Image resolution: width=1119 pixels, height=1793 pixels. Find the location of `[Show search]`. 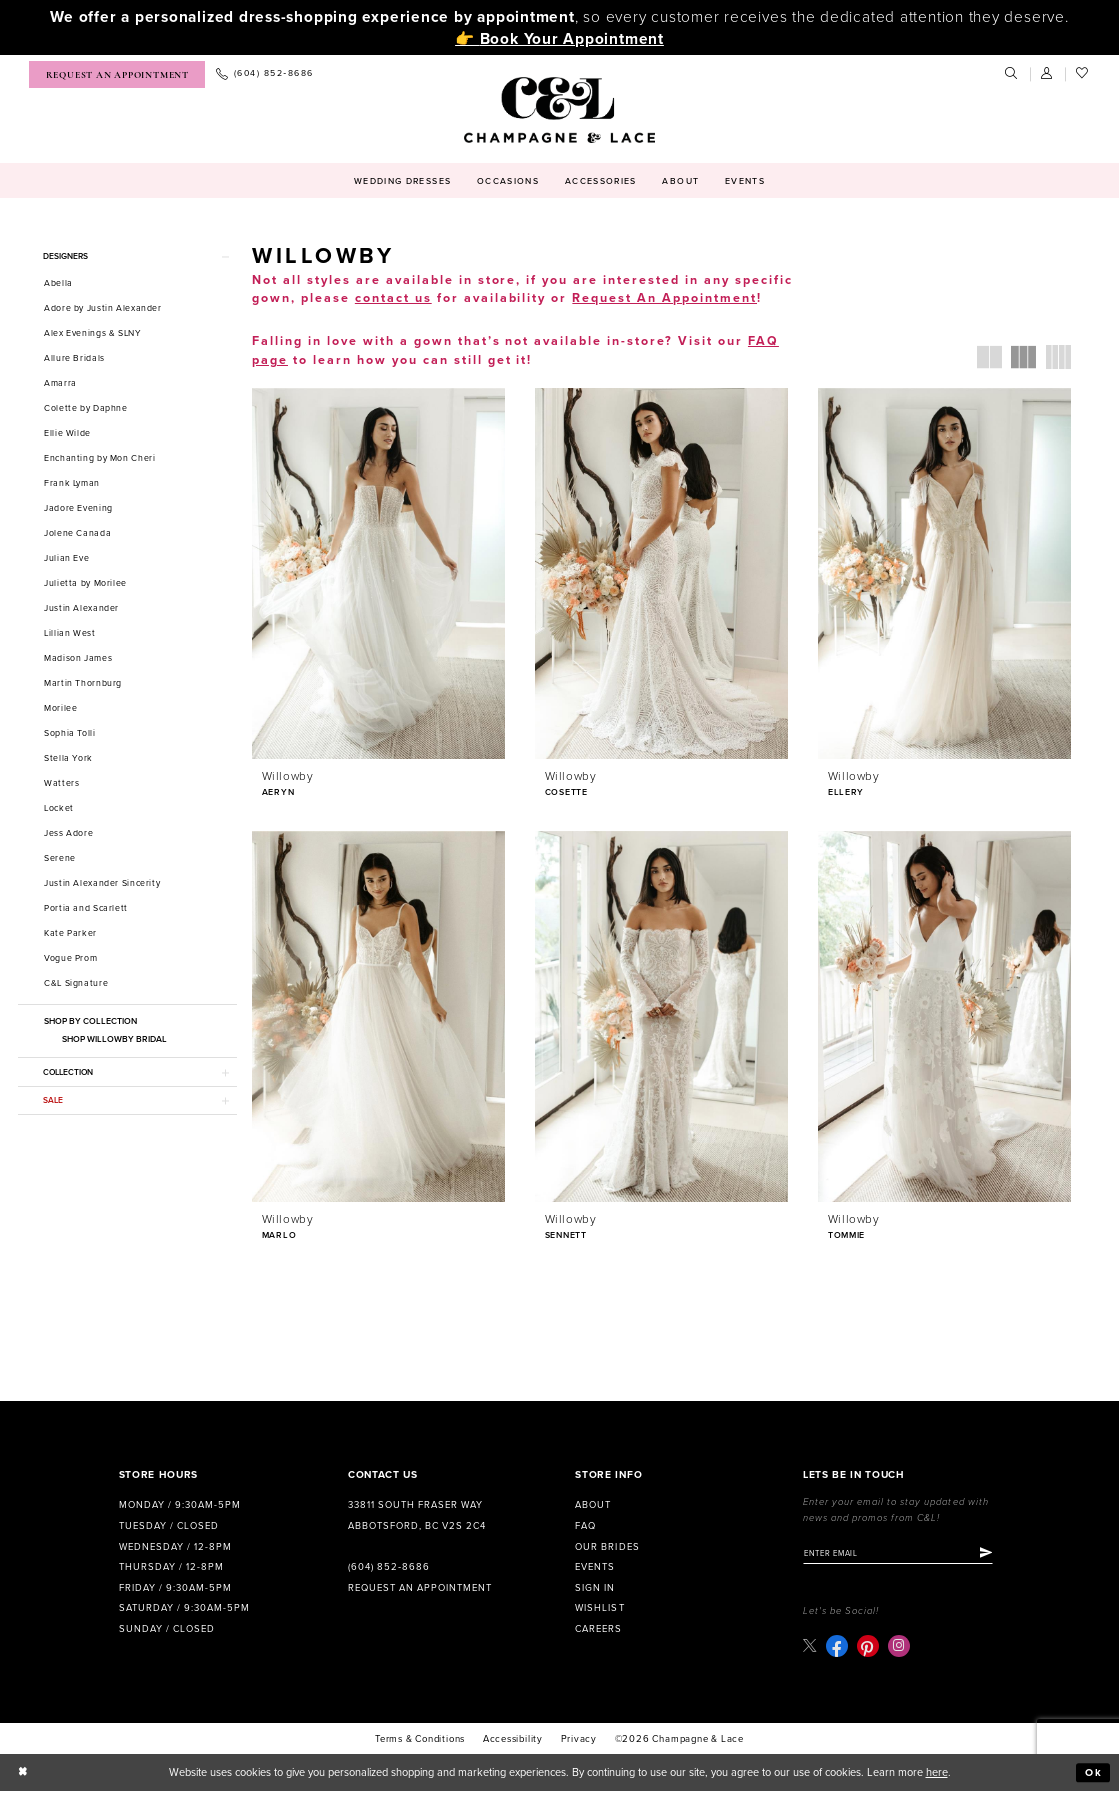

[Show search] is located at coordinates (1012, 74).